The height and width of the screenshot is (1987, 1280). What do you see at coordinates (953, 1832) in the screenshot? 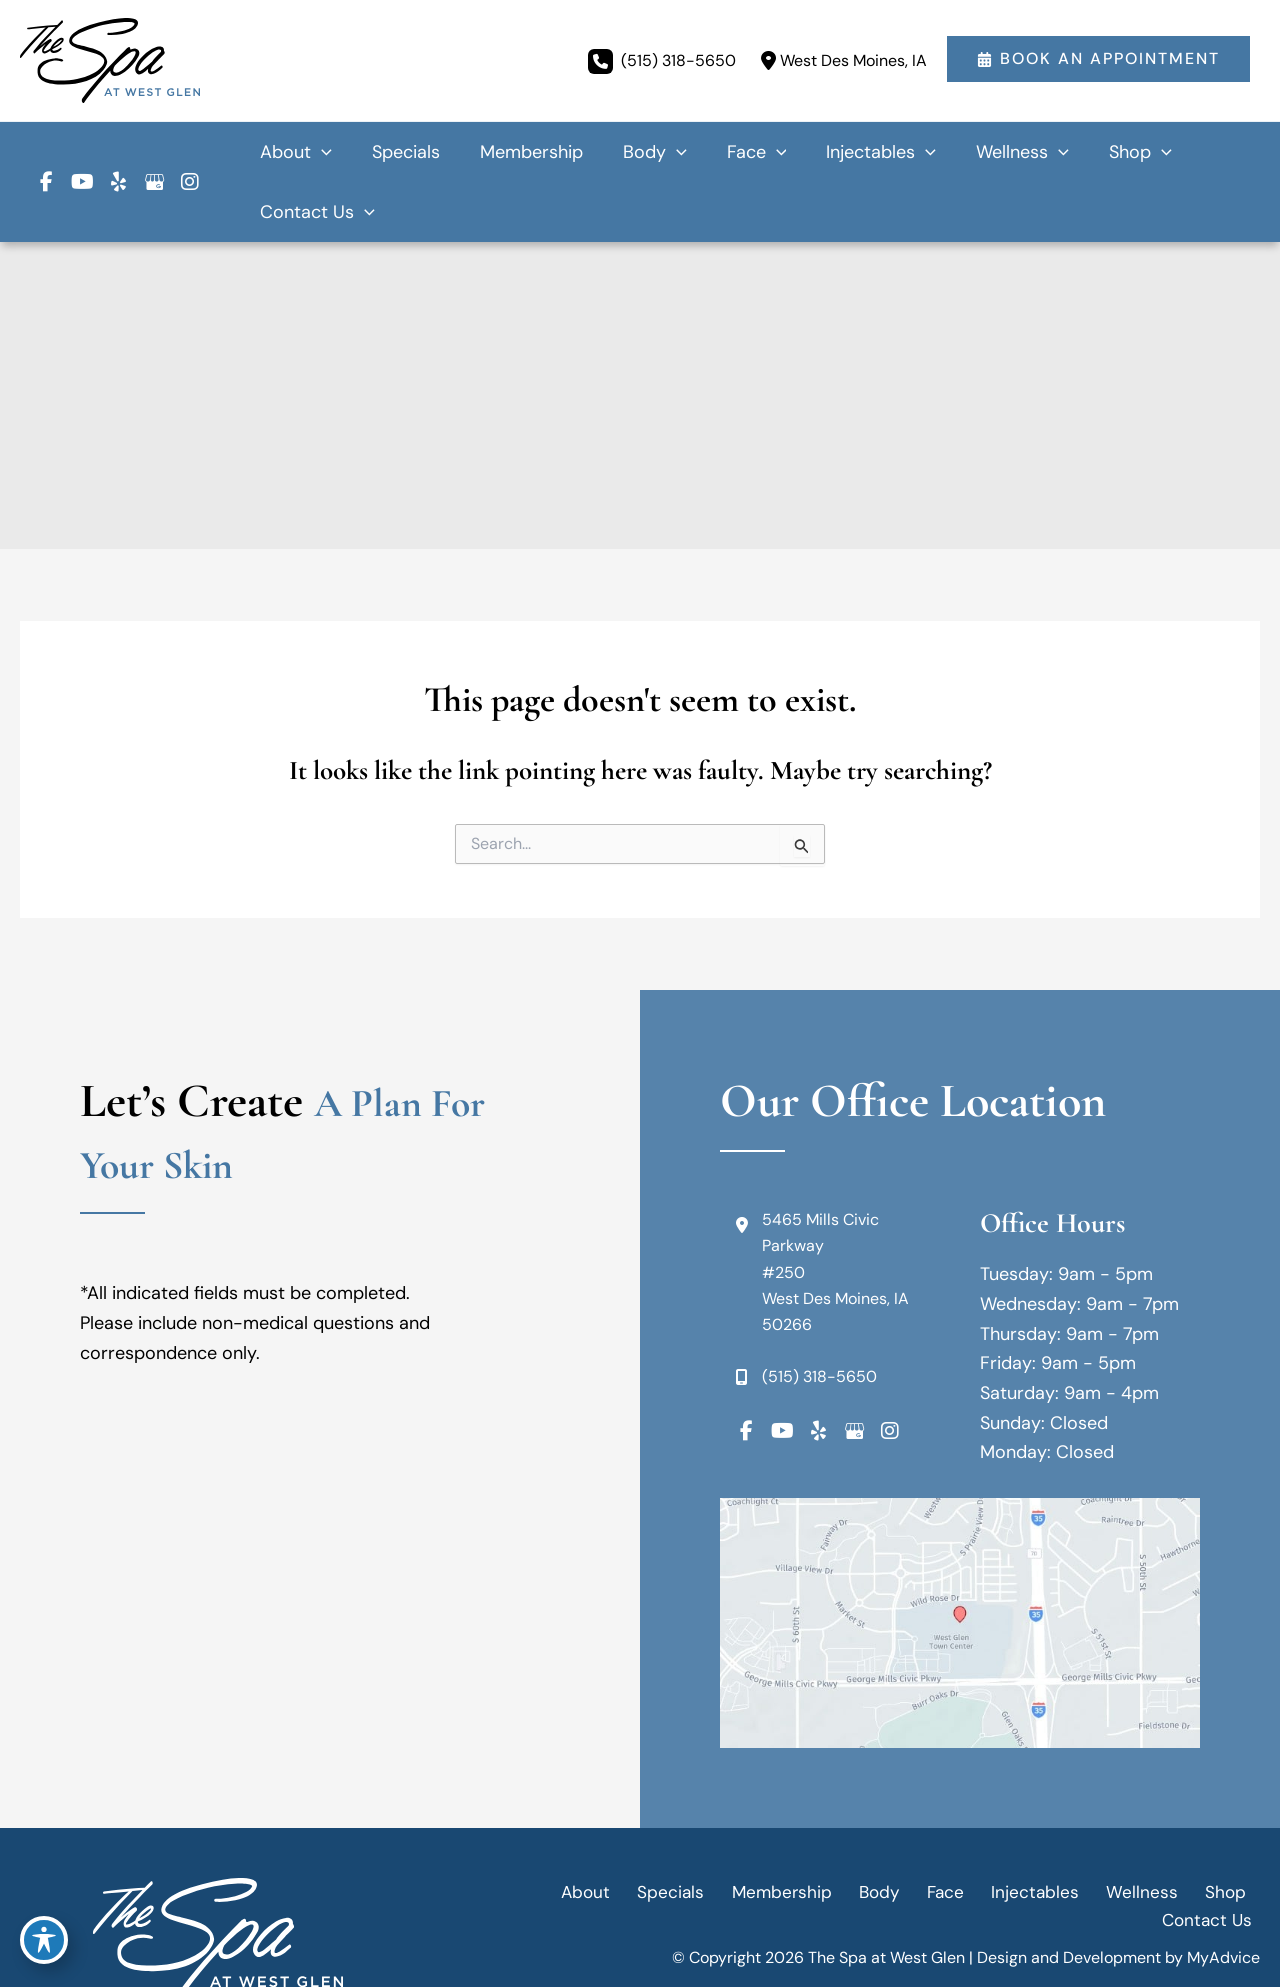
I see `Injectables` at bounding box center [953, 1832].